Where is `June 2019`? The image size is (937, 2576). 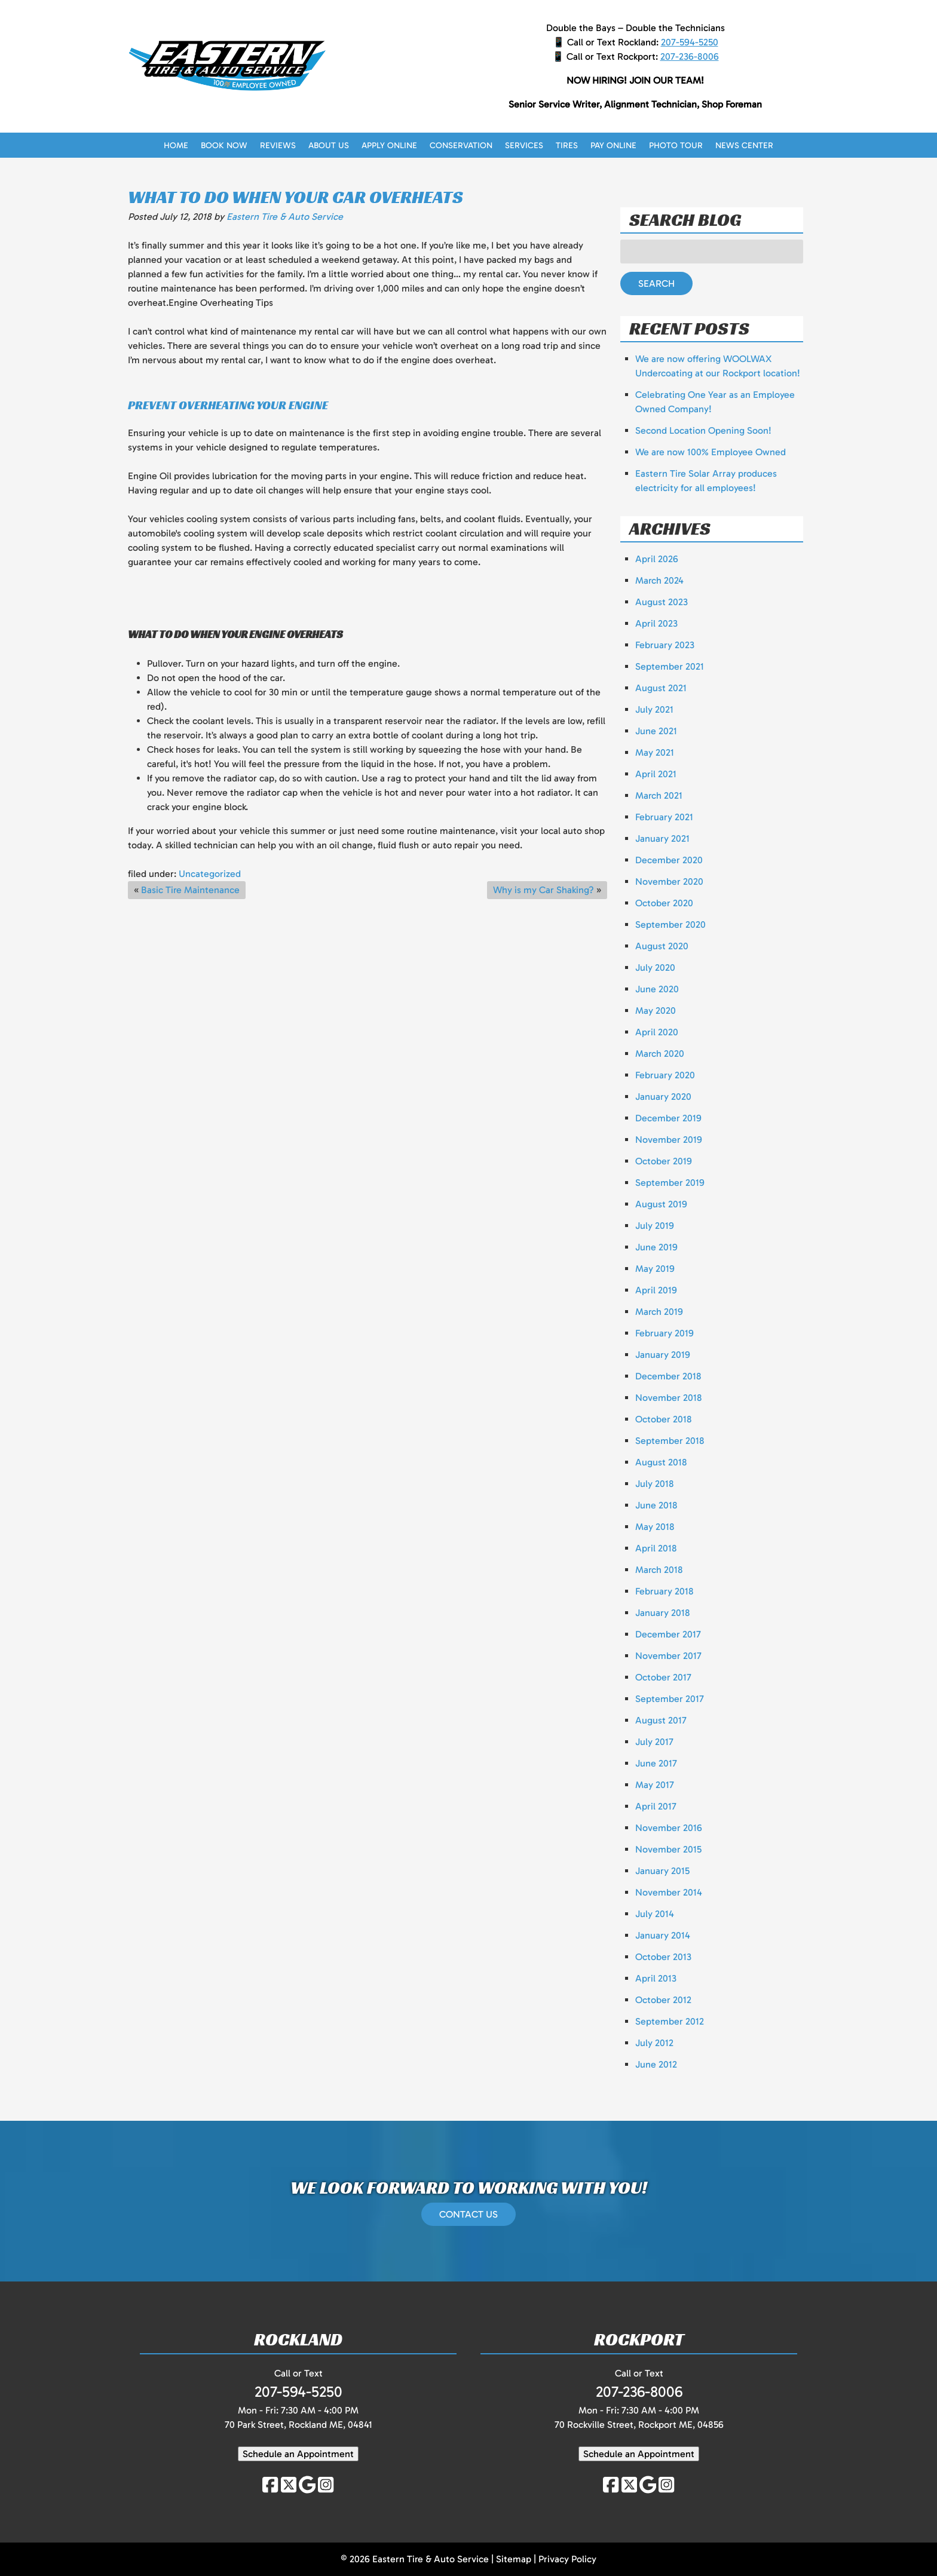
June 2019 is located at coordinates (656, 1247).